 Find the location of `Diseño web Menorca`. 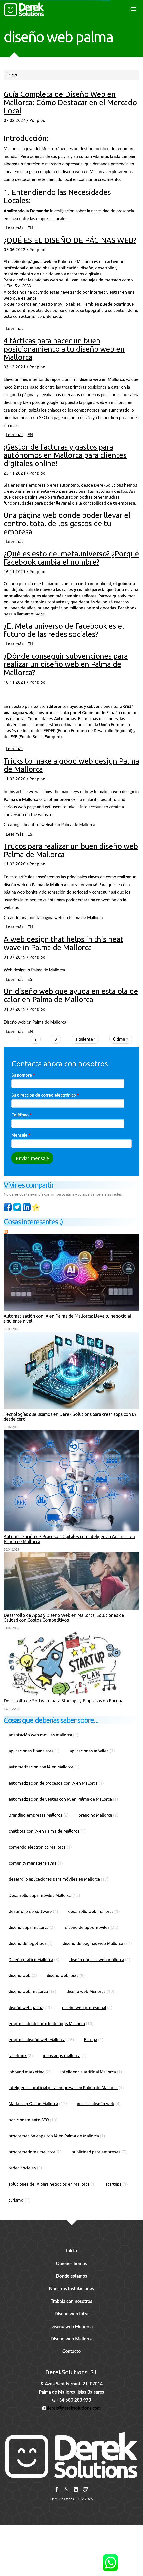

Diseño web Menorca is located at coordinates (71, 2326).